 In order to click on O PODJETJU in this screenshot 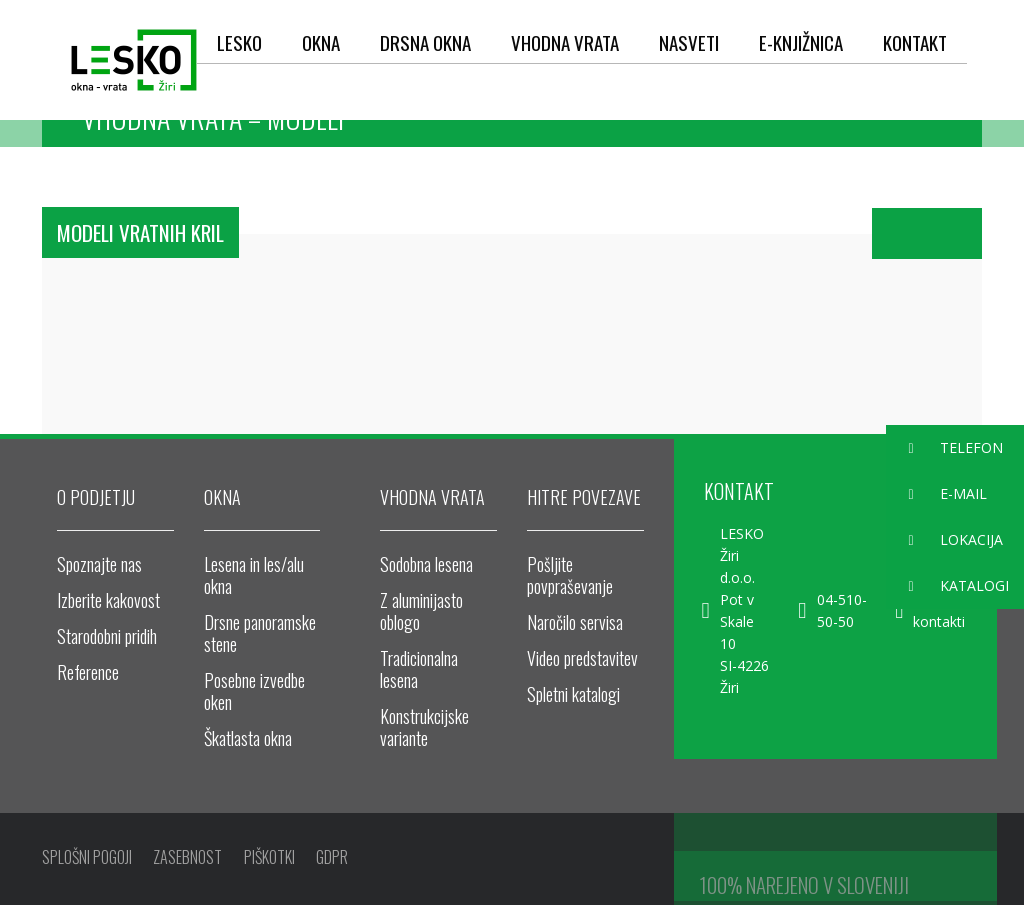, I will do `click(96, 497)`.